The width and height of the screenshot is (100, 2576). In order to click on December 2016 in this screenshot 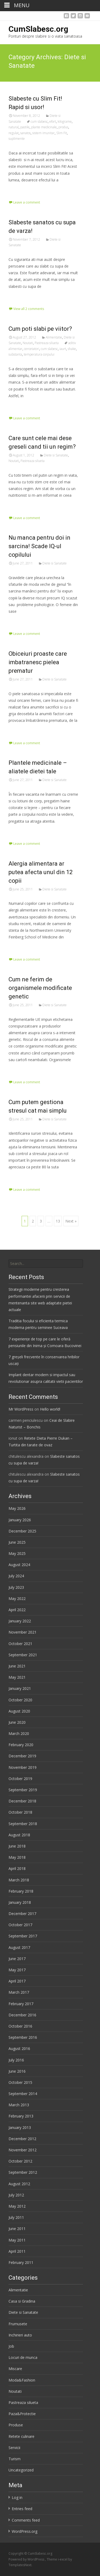, I will do `click(22, 2014)`.